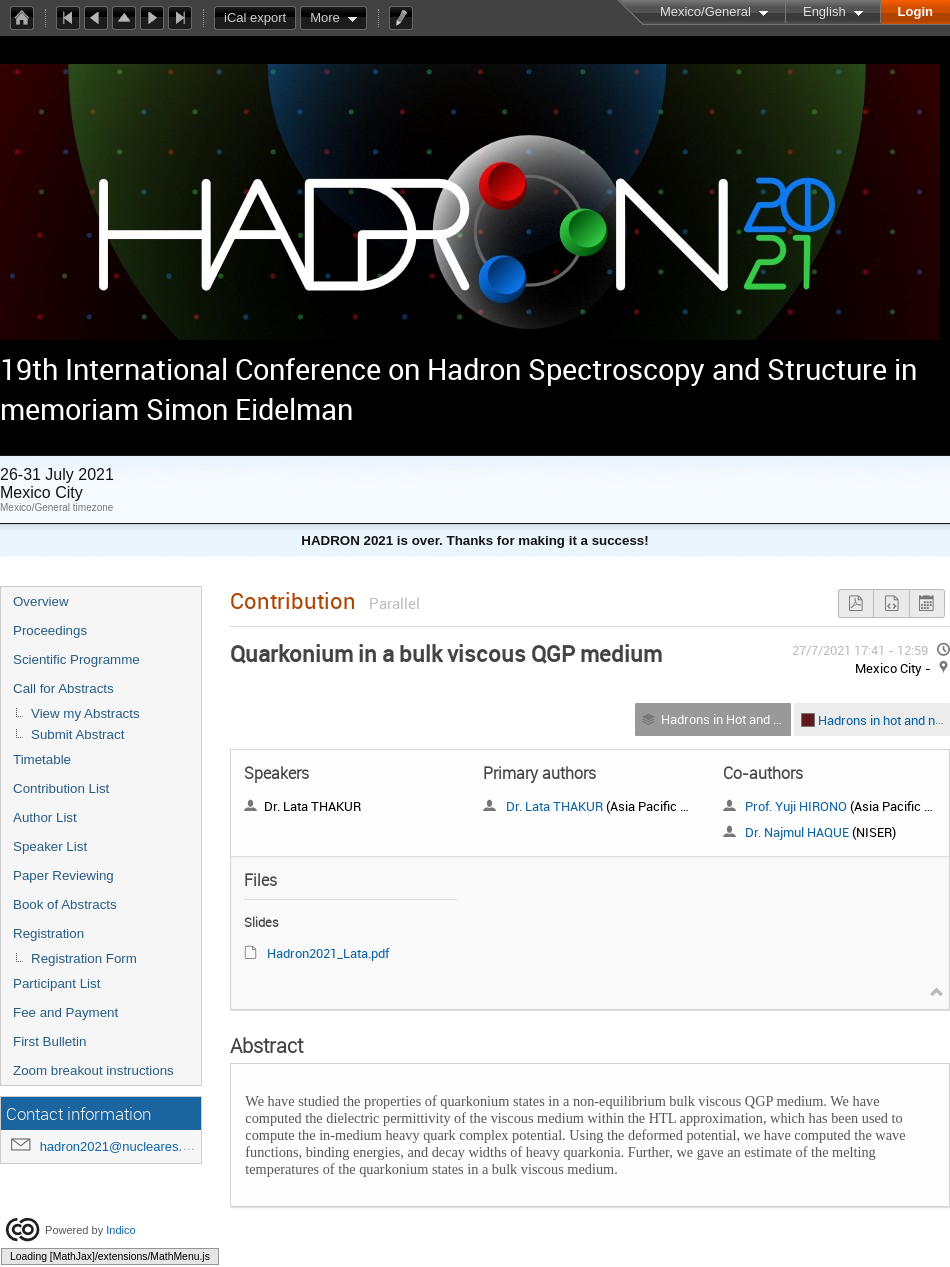 The image size is (950, 1267). I want to click on Call for Abstracts, so click(63, 688).